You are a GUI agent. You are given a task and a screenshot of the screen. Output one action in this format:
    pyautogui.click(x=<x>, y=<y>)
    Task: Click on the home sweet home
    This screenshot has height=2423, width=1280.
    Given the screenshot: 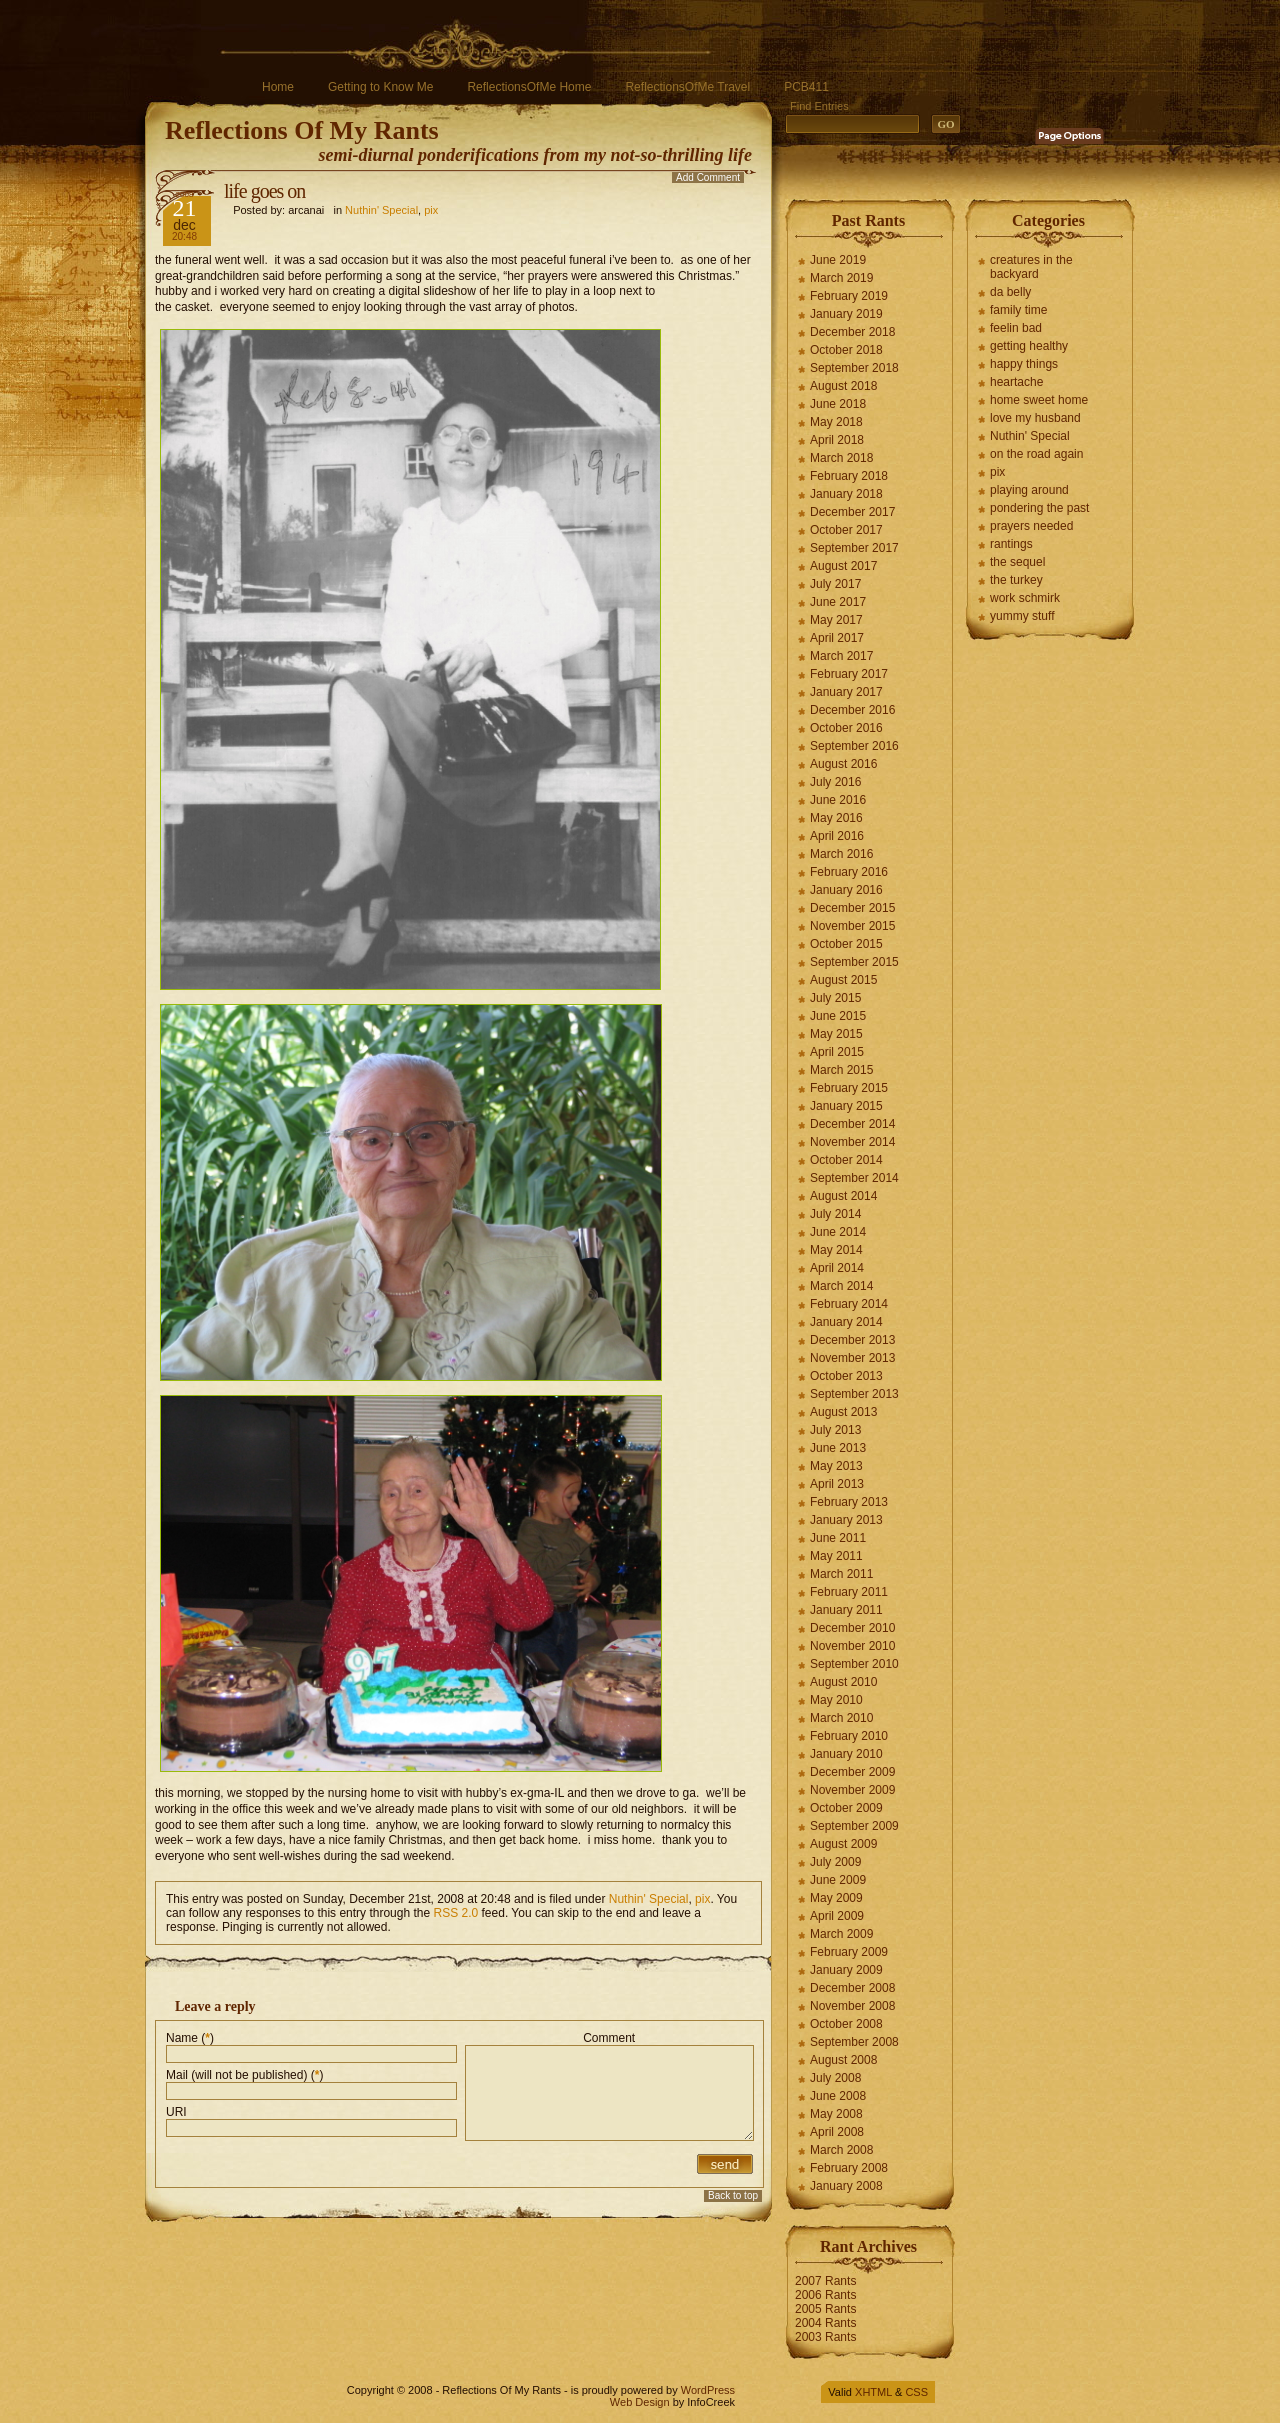 What is the action you would take?
    pyautogui.click(x=1039, y=400)
    